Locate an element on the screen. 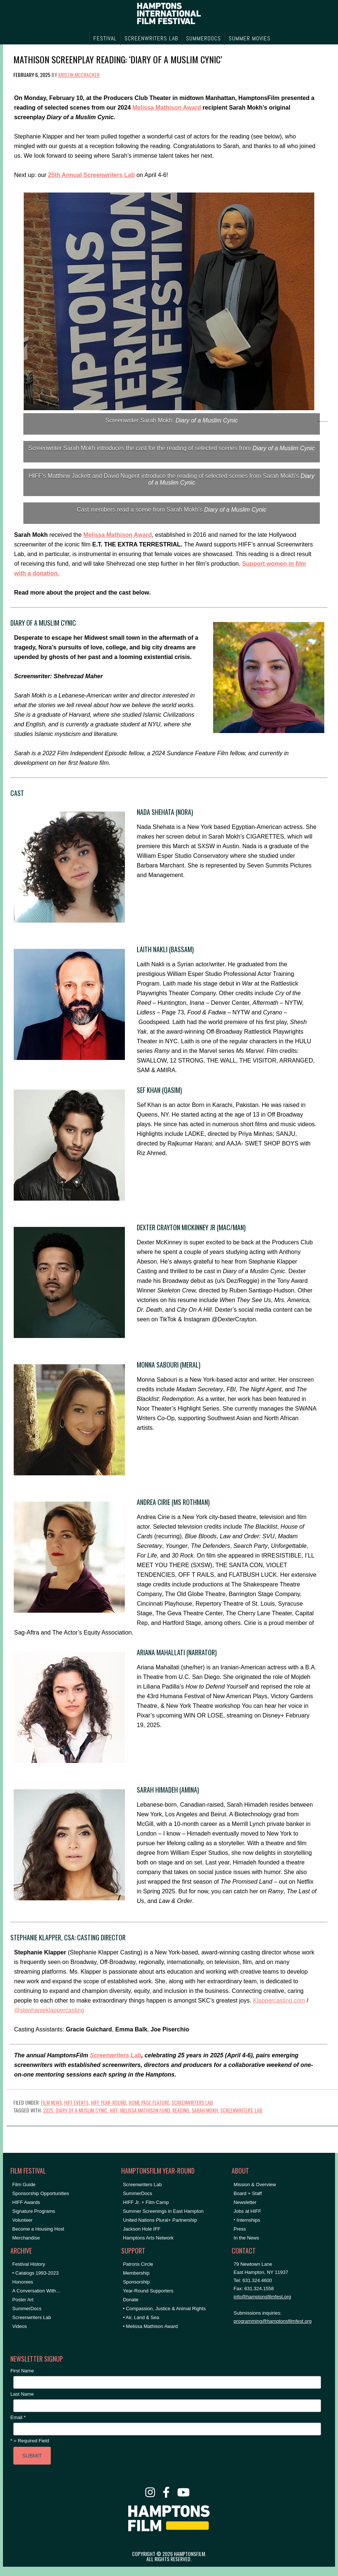 This screenshot has width=338, height=2576. Film News is located at coordinates (51, 2102).